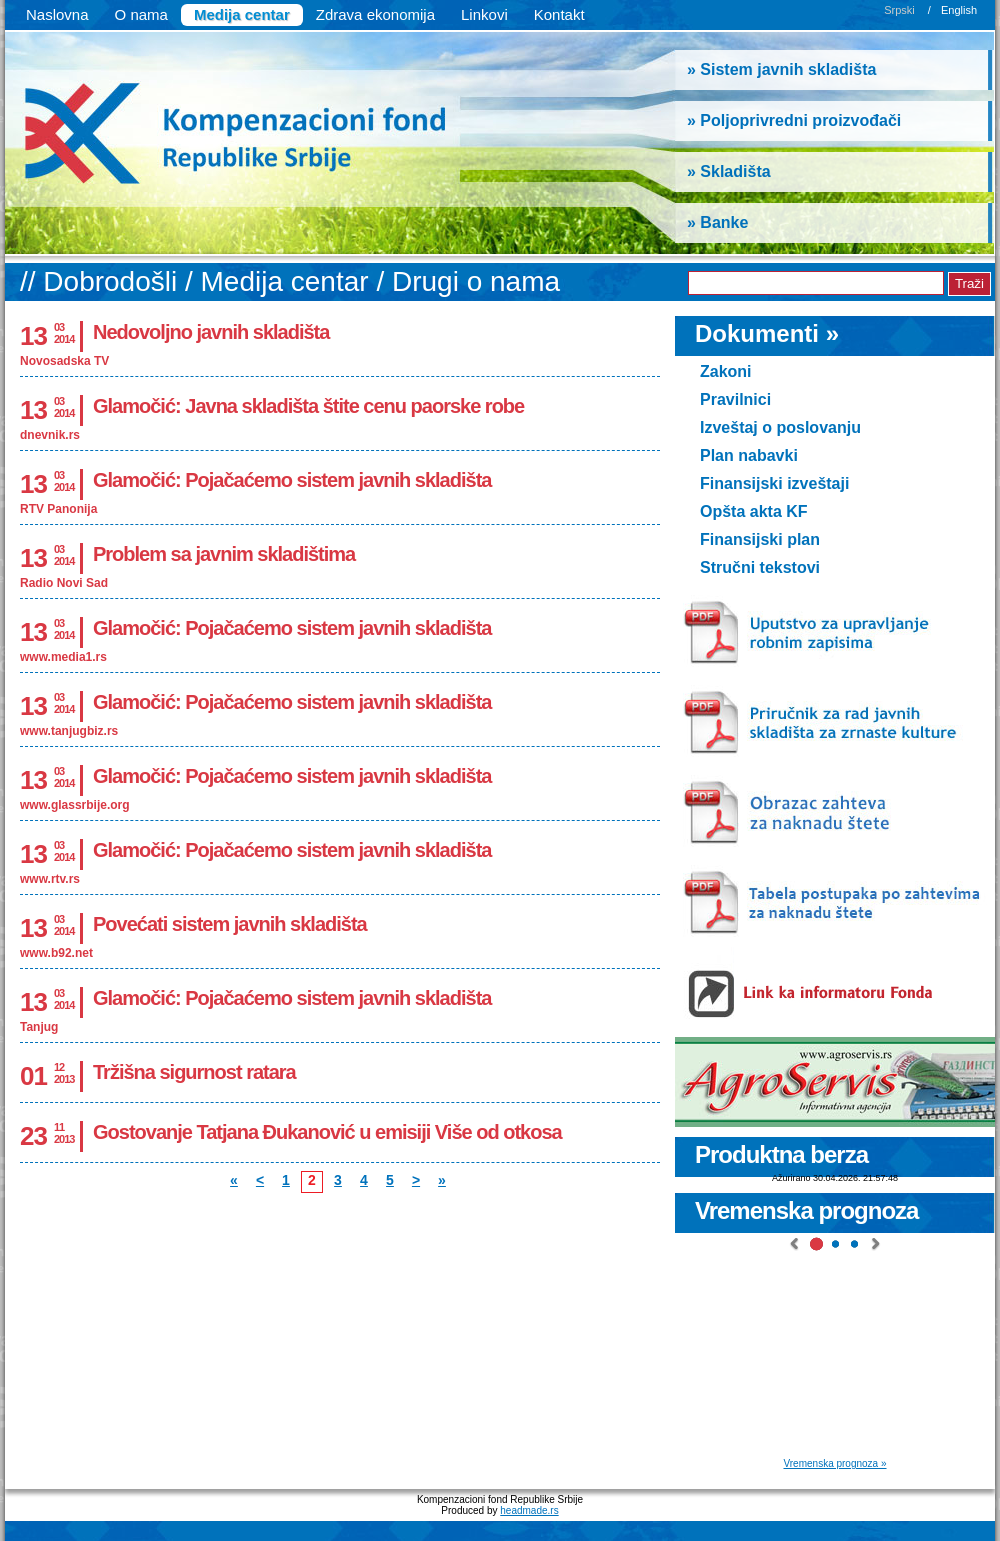 Image resolution: width=1000 pixels, height=1541 pixels. I want to click on Naslovna, so click(57, 14).